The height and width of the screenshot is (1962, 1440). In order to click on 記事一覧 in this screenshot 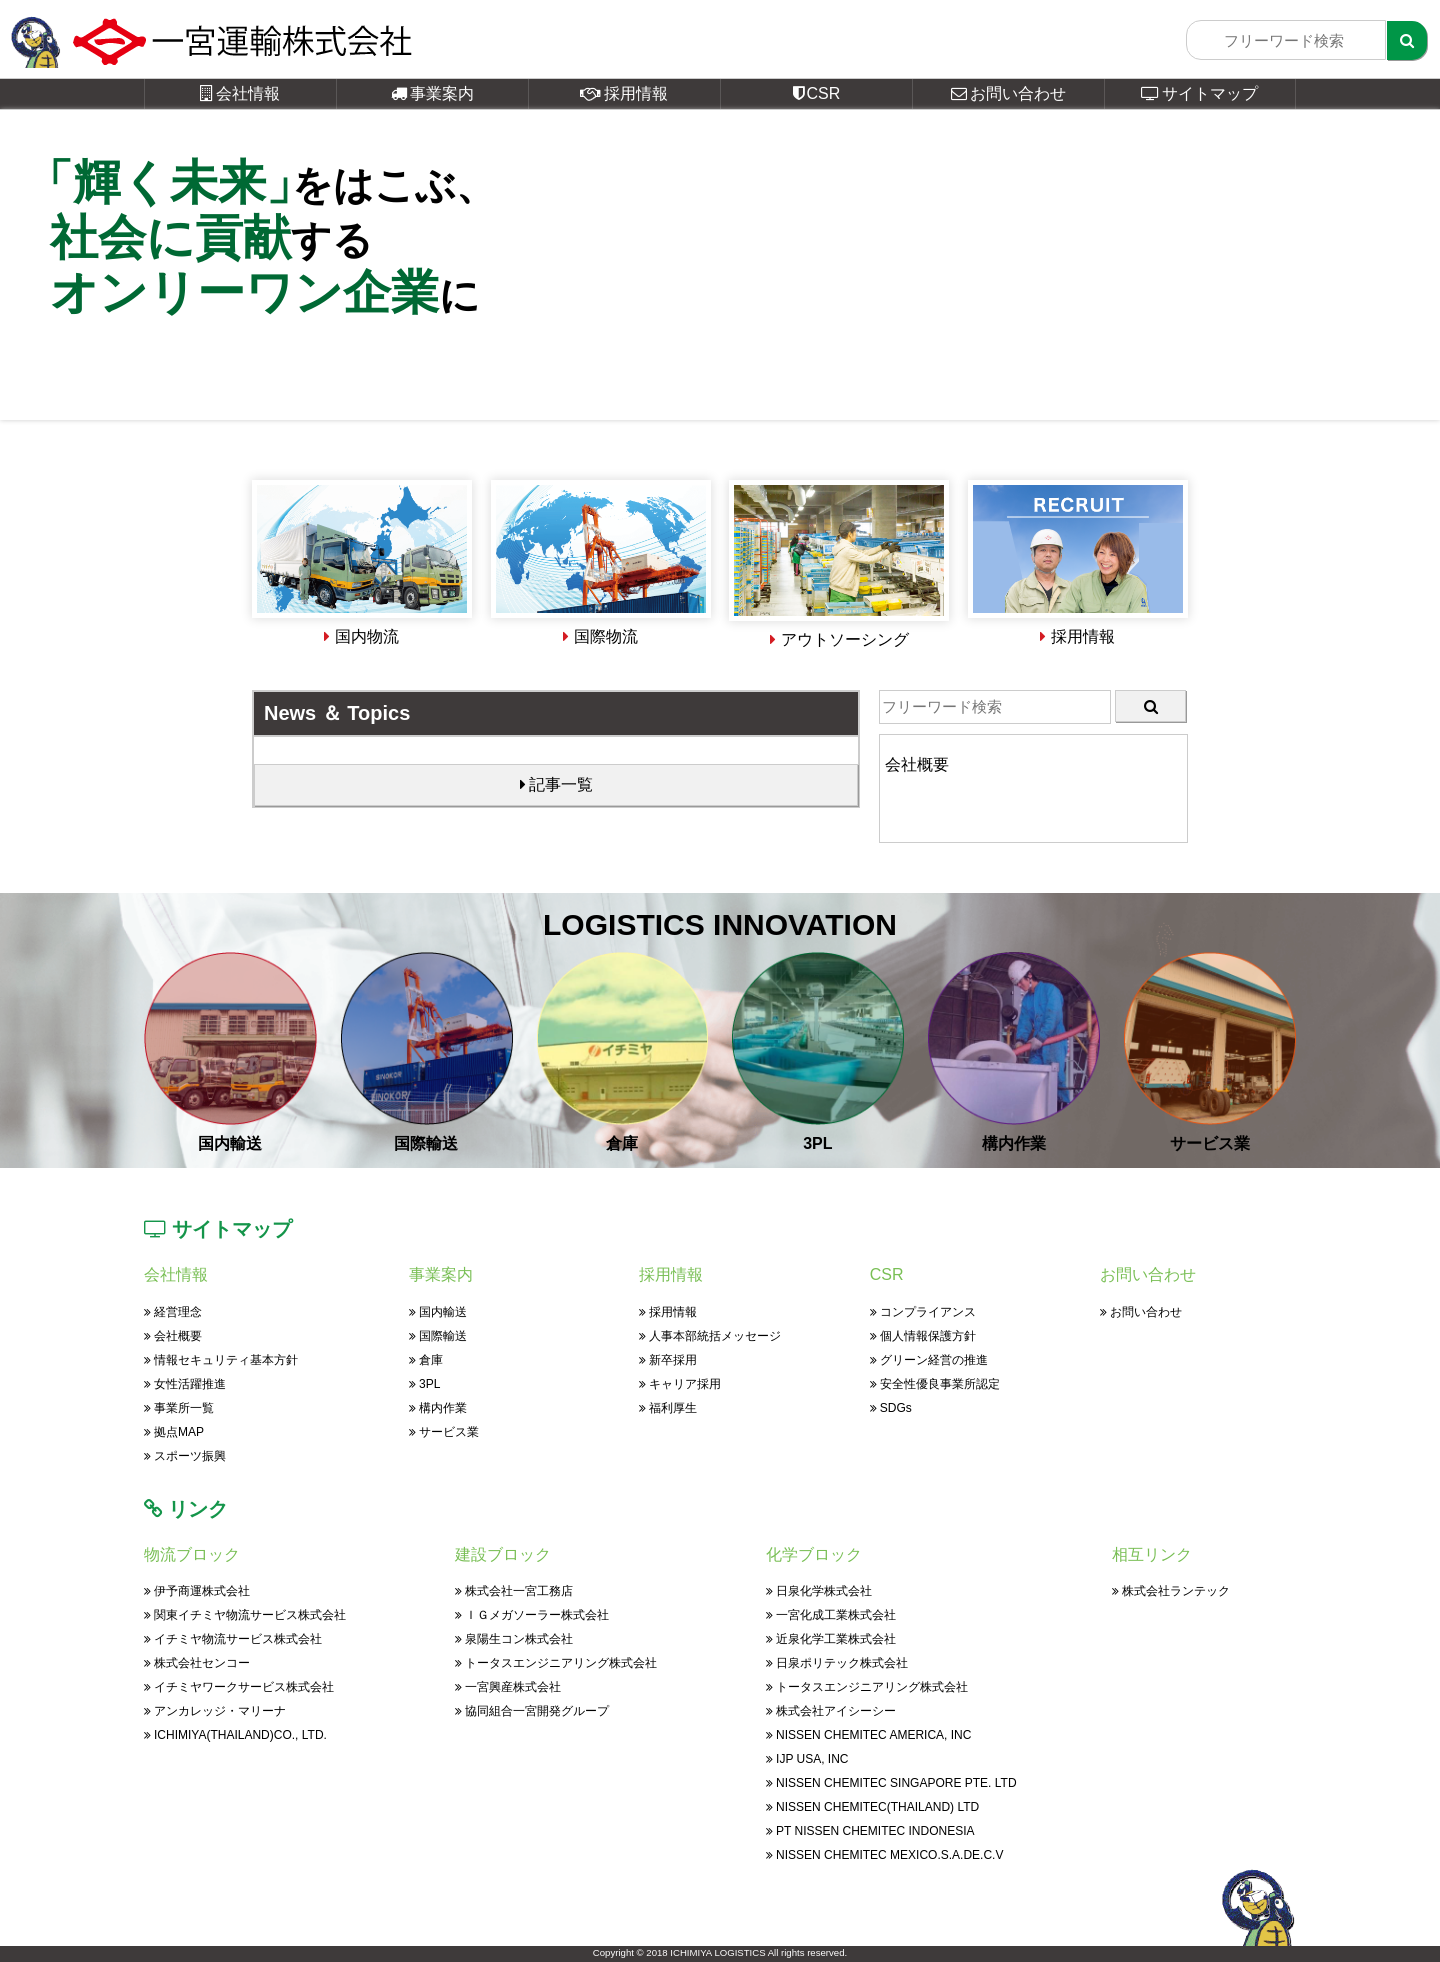, I will do `click(556, 784)`.